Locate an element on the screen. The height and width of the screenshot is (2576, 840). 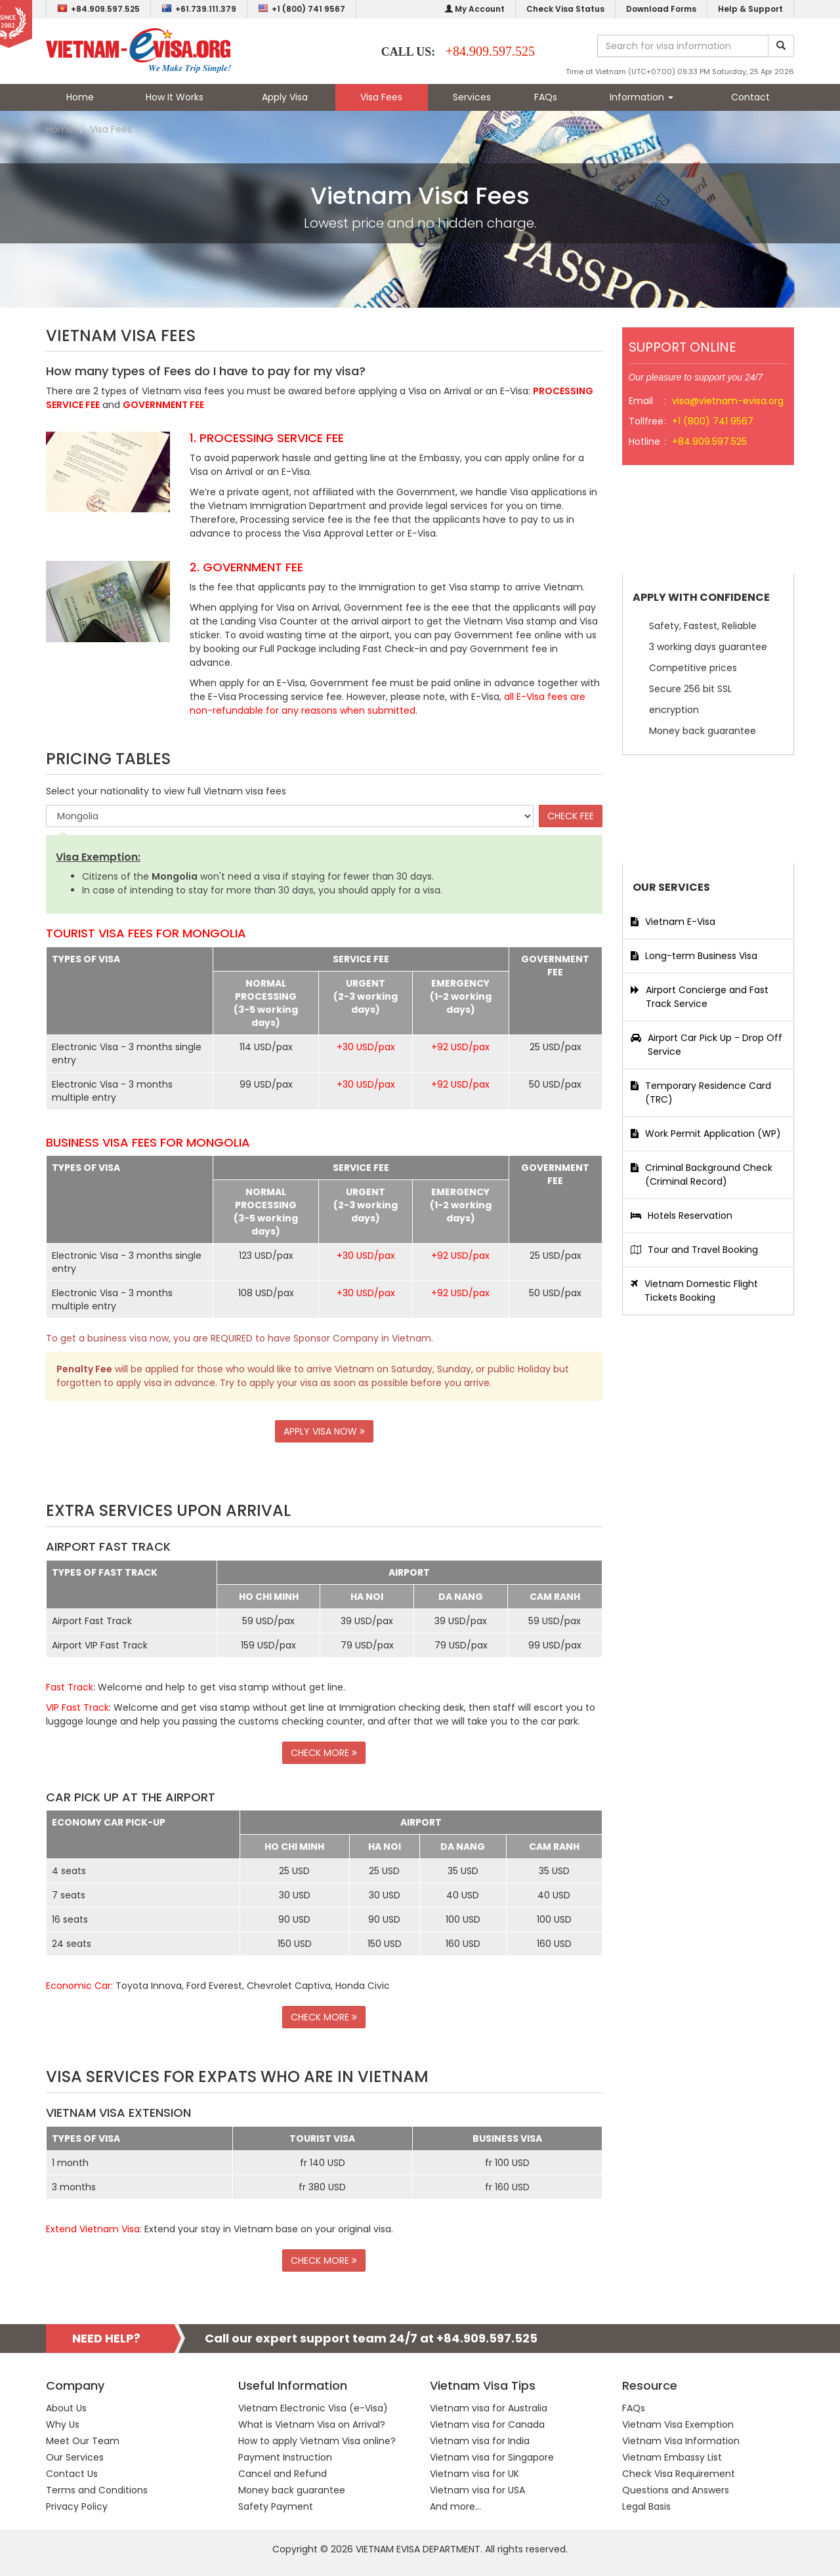
Check Visa Requirement is located at coordinates (678, 2473).